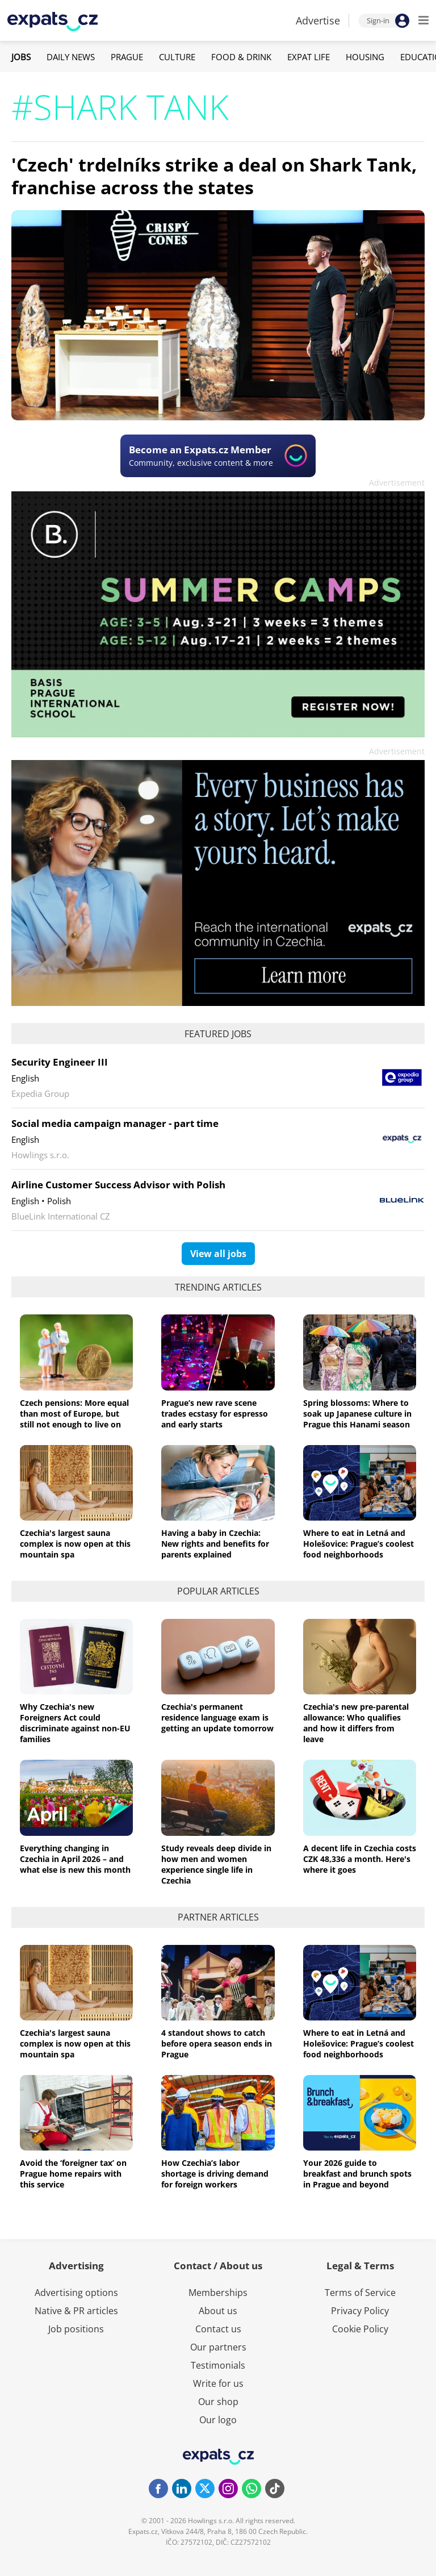  I want to click on Job positions, so click(76, 2329).